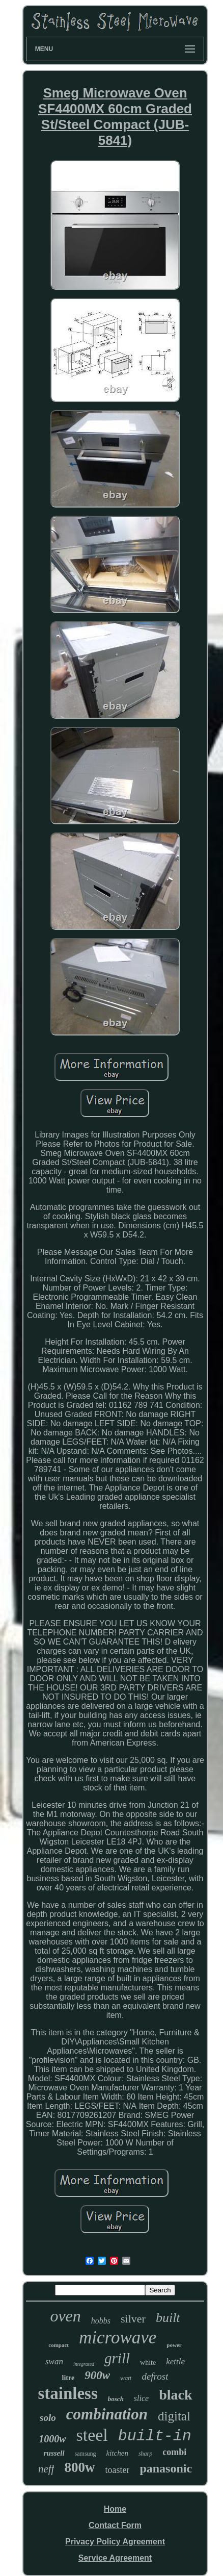  Describe the element at coordinates (116, 2399) in the screenshot. I see `bosch` at that location.